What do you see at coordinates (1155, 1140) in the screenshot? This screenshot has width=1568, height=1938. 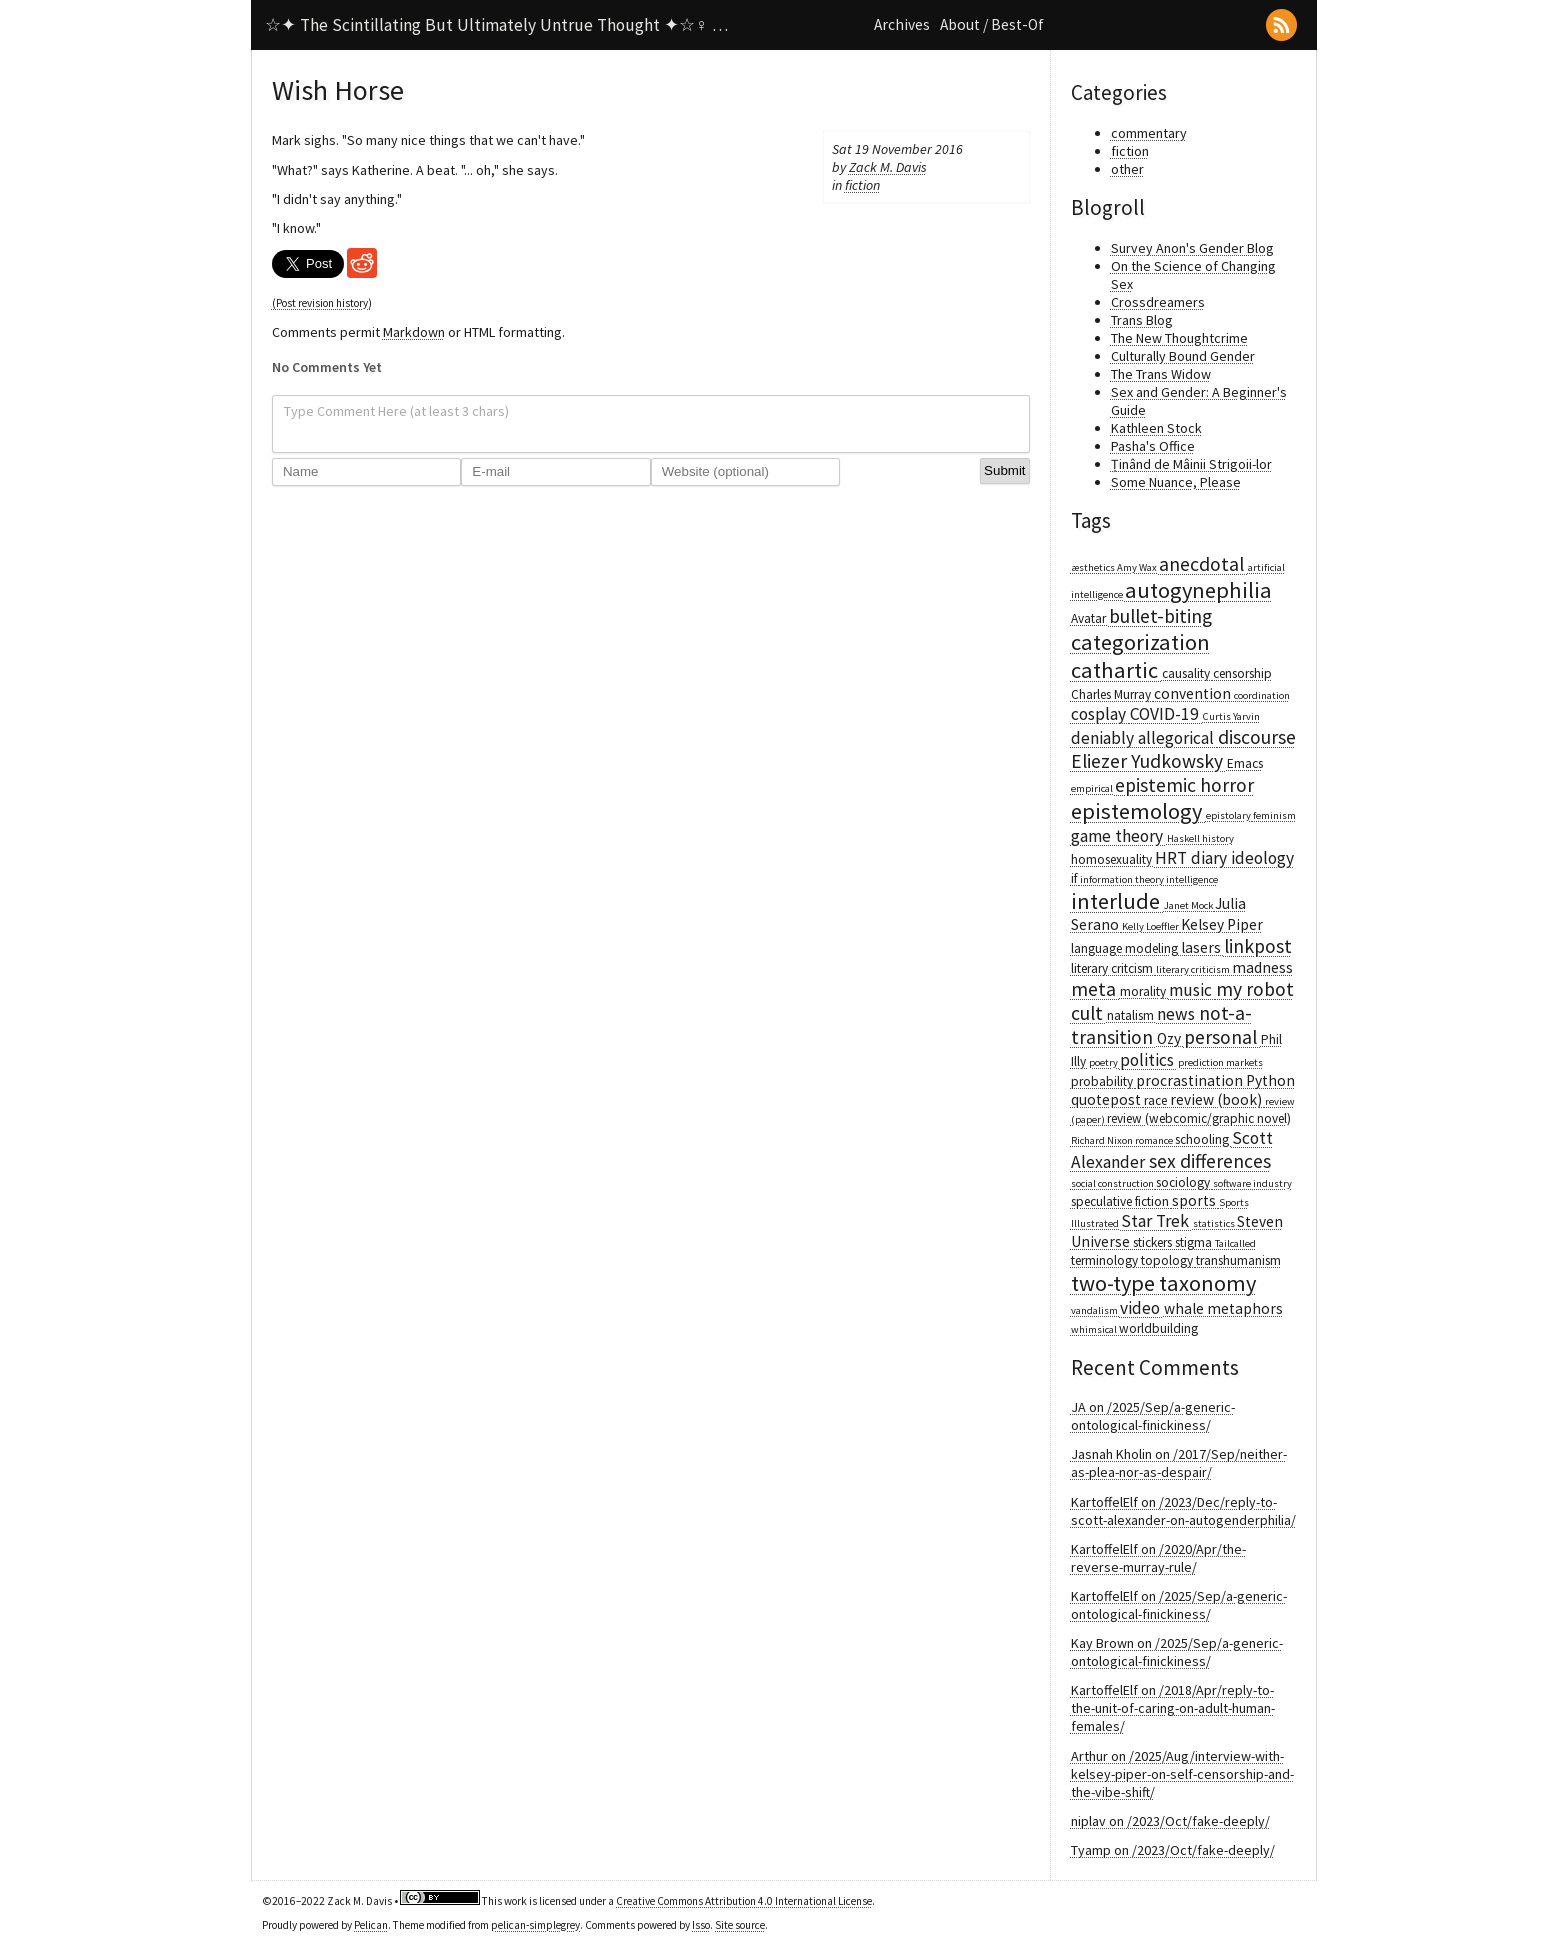 I see `romance` at bounding box center [1155, 1140].